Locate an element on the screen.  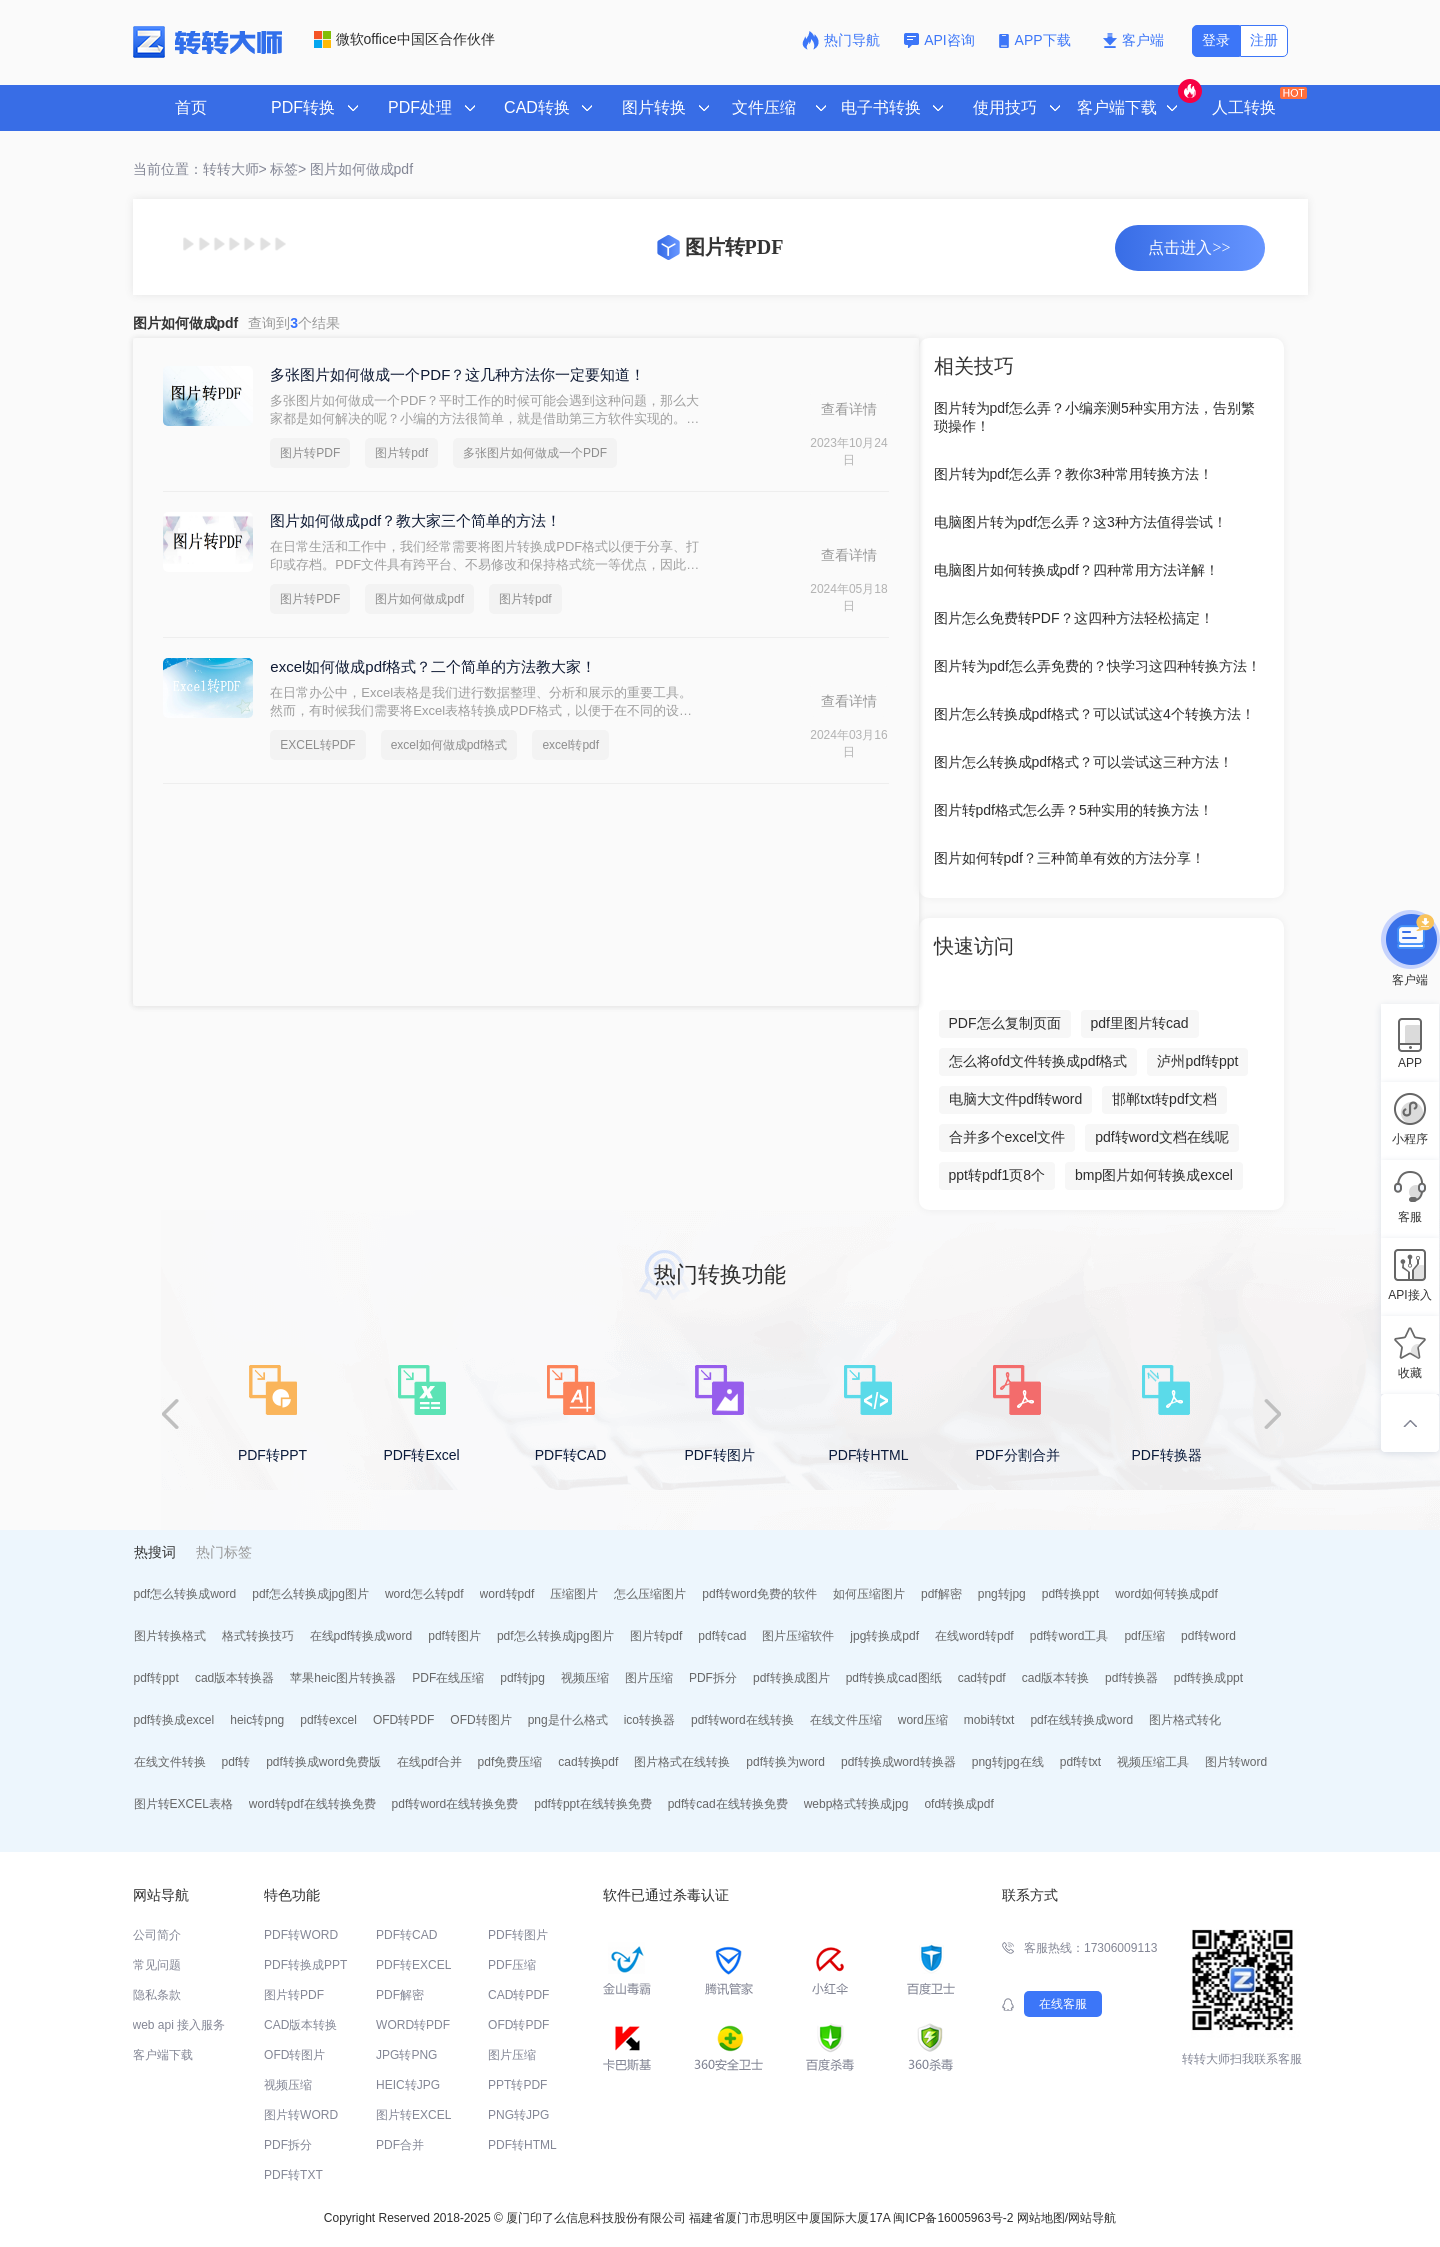
图片转EXCEL is located at coordinates (413, 2115).